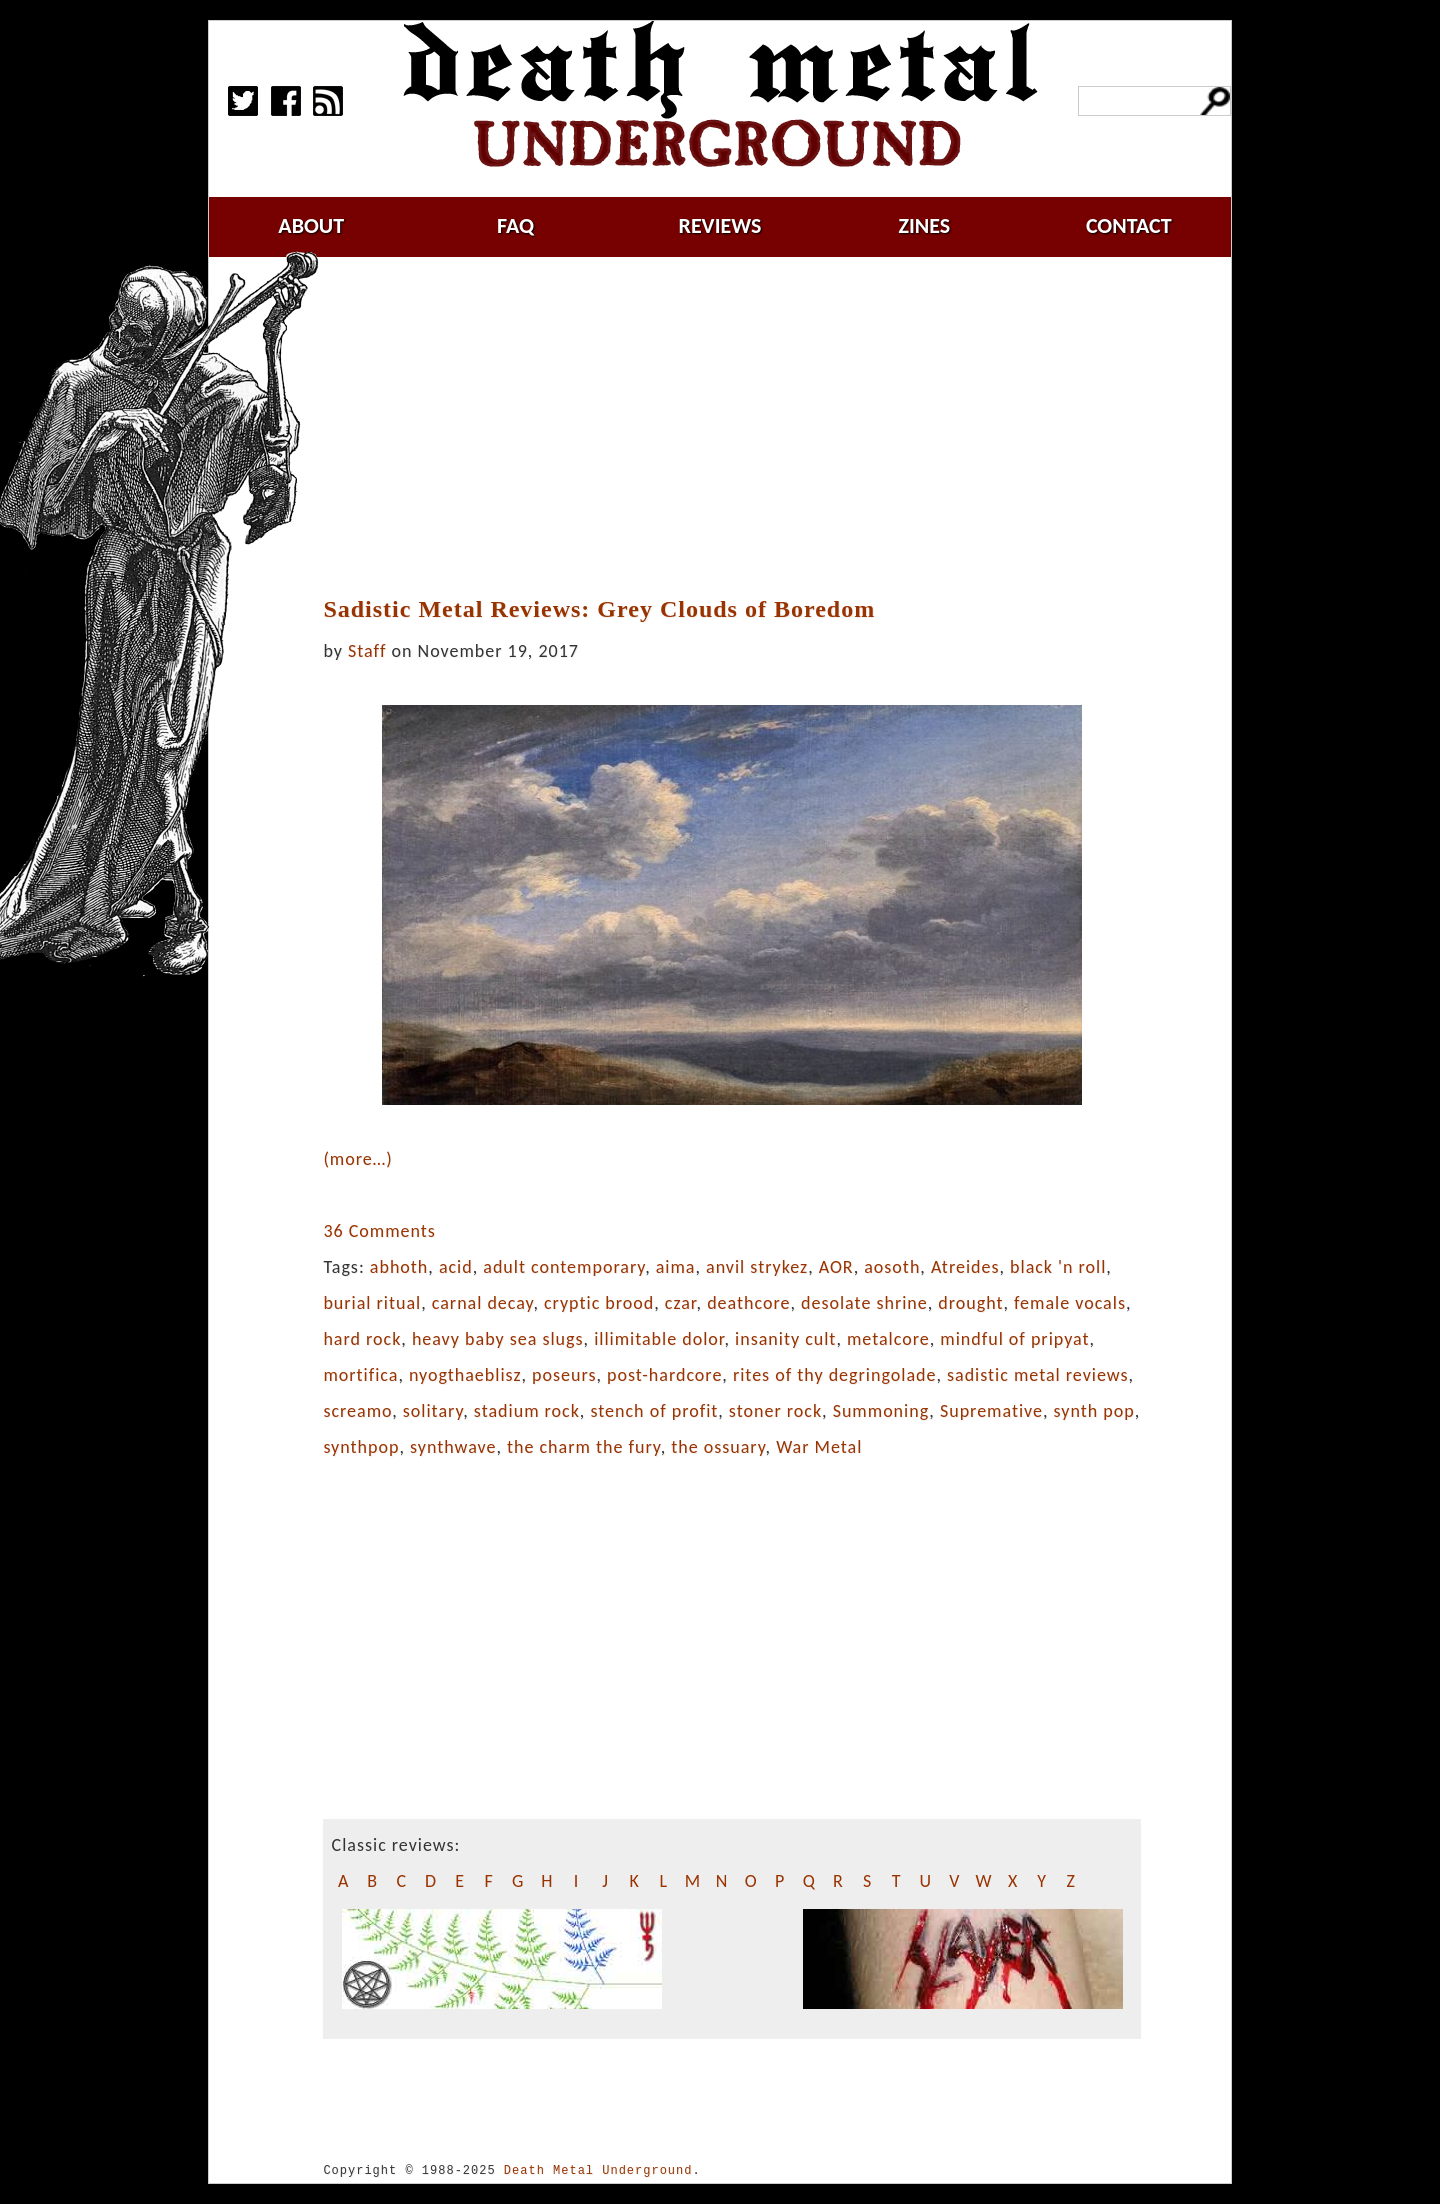 Image resolution: width=1440 pixels, height=2204 pixels. Describe the element at coordinates (361, 1447) in the screenshot. I see `synthpop` at that location.